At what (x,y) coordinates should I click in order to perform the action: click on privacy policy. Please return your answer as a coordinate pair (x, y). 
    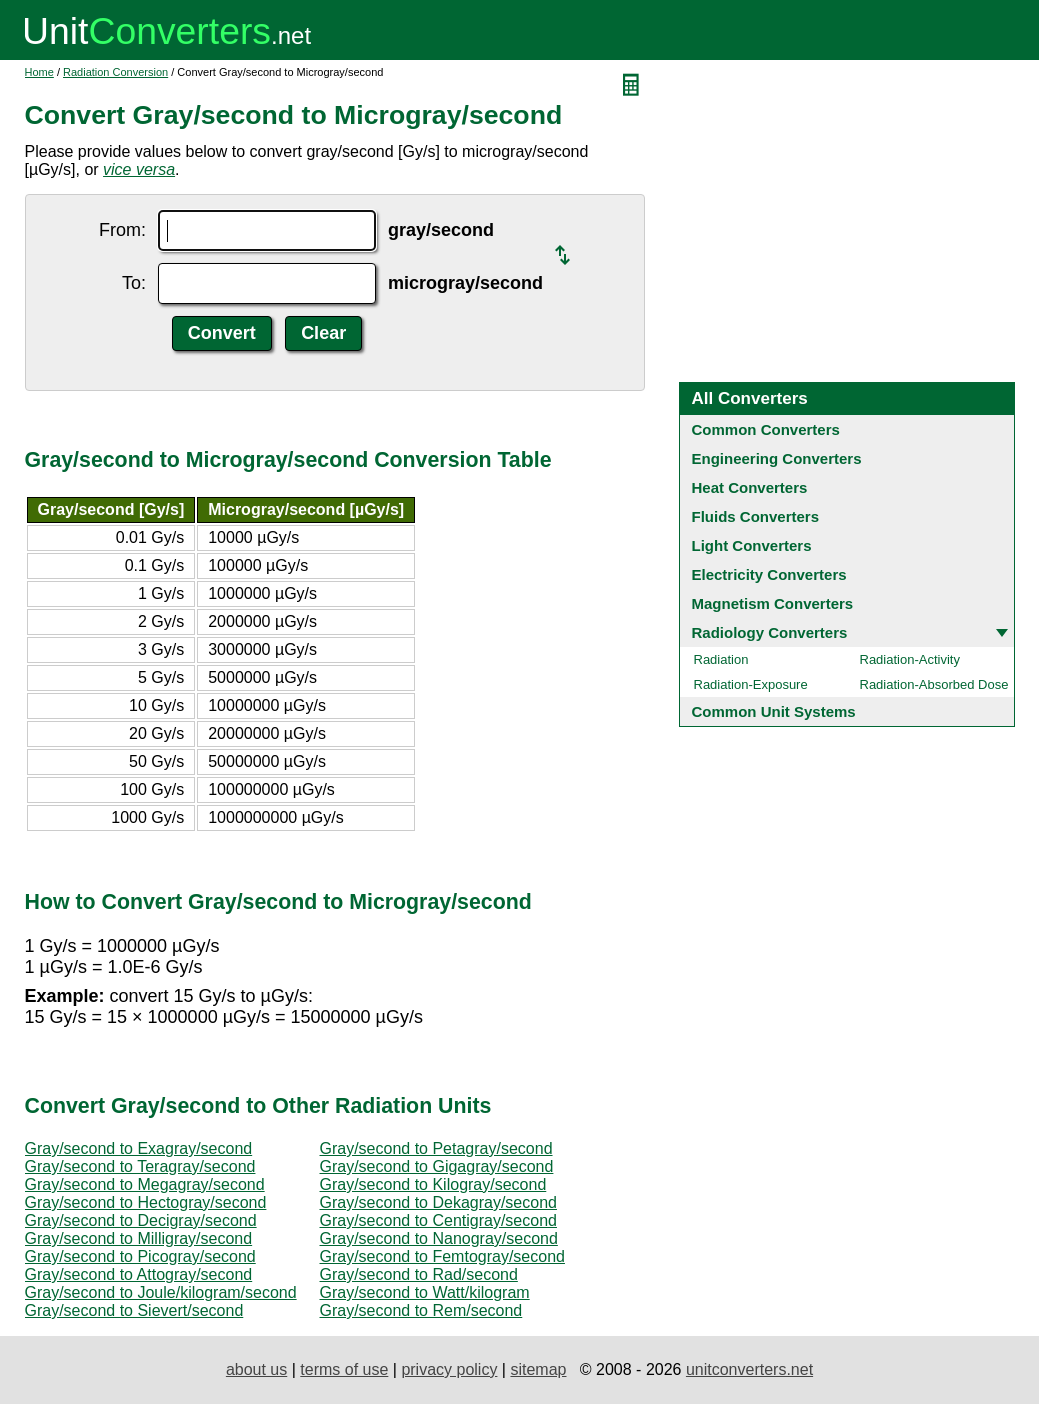
    Looking at the image, I should click on (449, 1369).